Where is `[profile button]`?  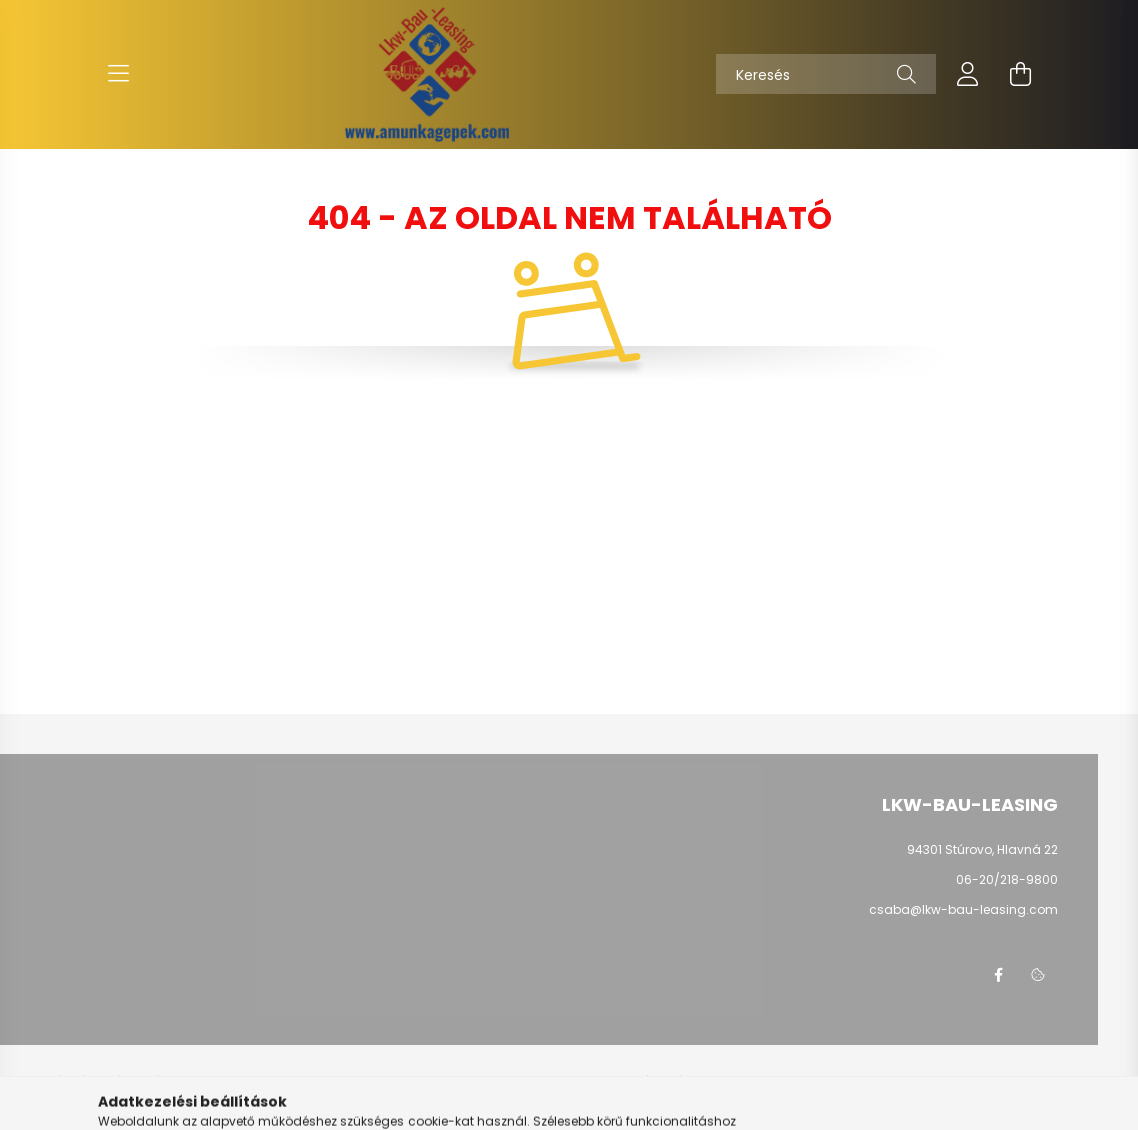 [profile button] is located at coordinates (968, 74).